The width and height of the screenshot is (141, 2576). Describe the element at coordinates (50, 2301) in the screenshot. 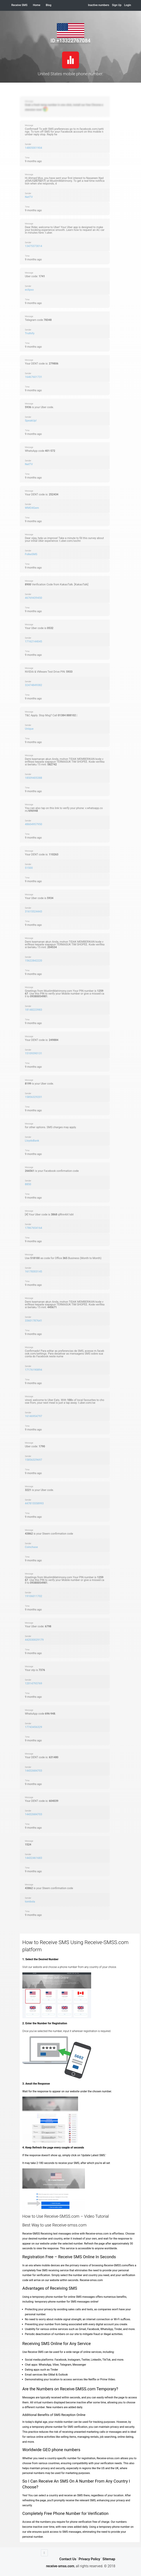

I see `temporary phone number` at that location.